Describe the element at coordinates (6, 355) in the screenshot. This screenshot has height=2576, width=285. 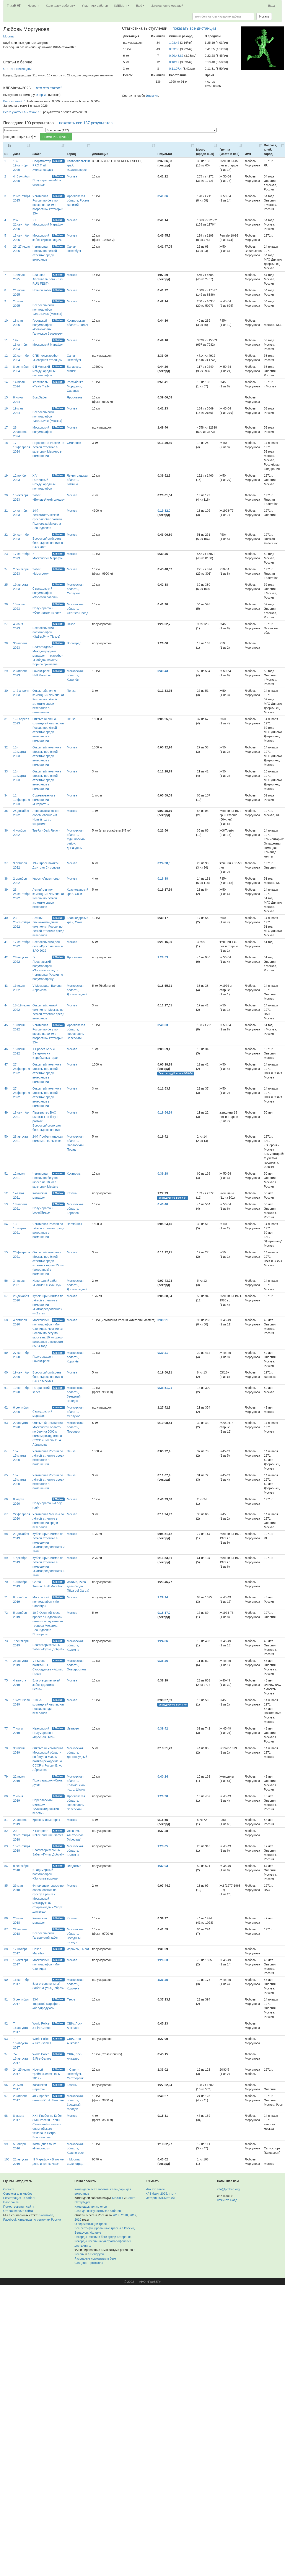
I see `12` at that location.